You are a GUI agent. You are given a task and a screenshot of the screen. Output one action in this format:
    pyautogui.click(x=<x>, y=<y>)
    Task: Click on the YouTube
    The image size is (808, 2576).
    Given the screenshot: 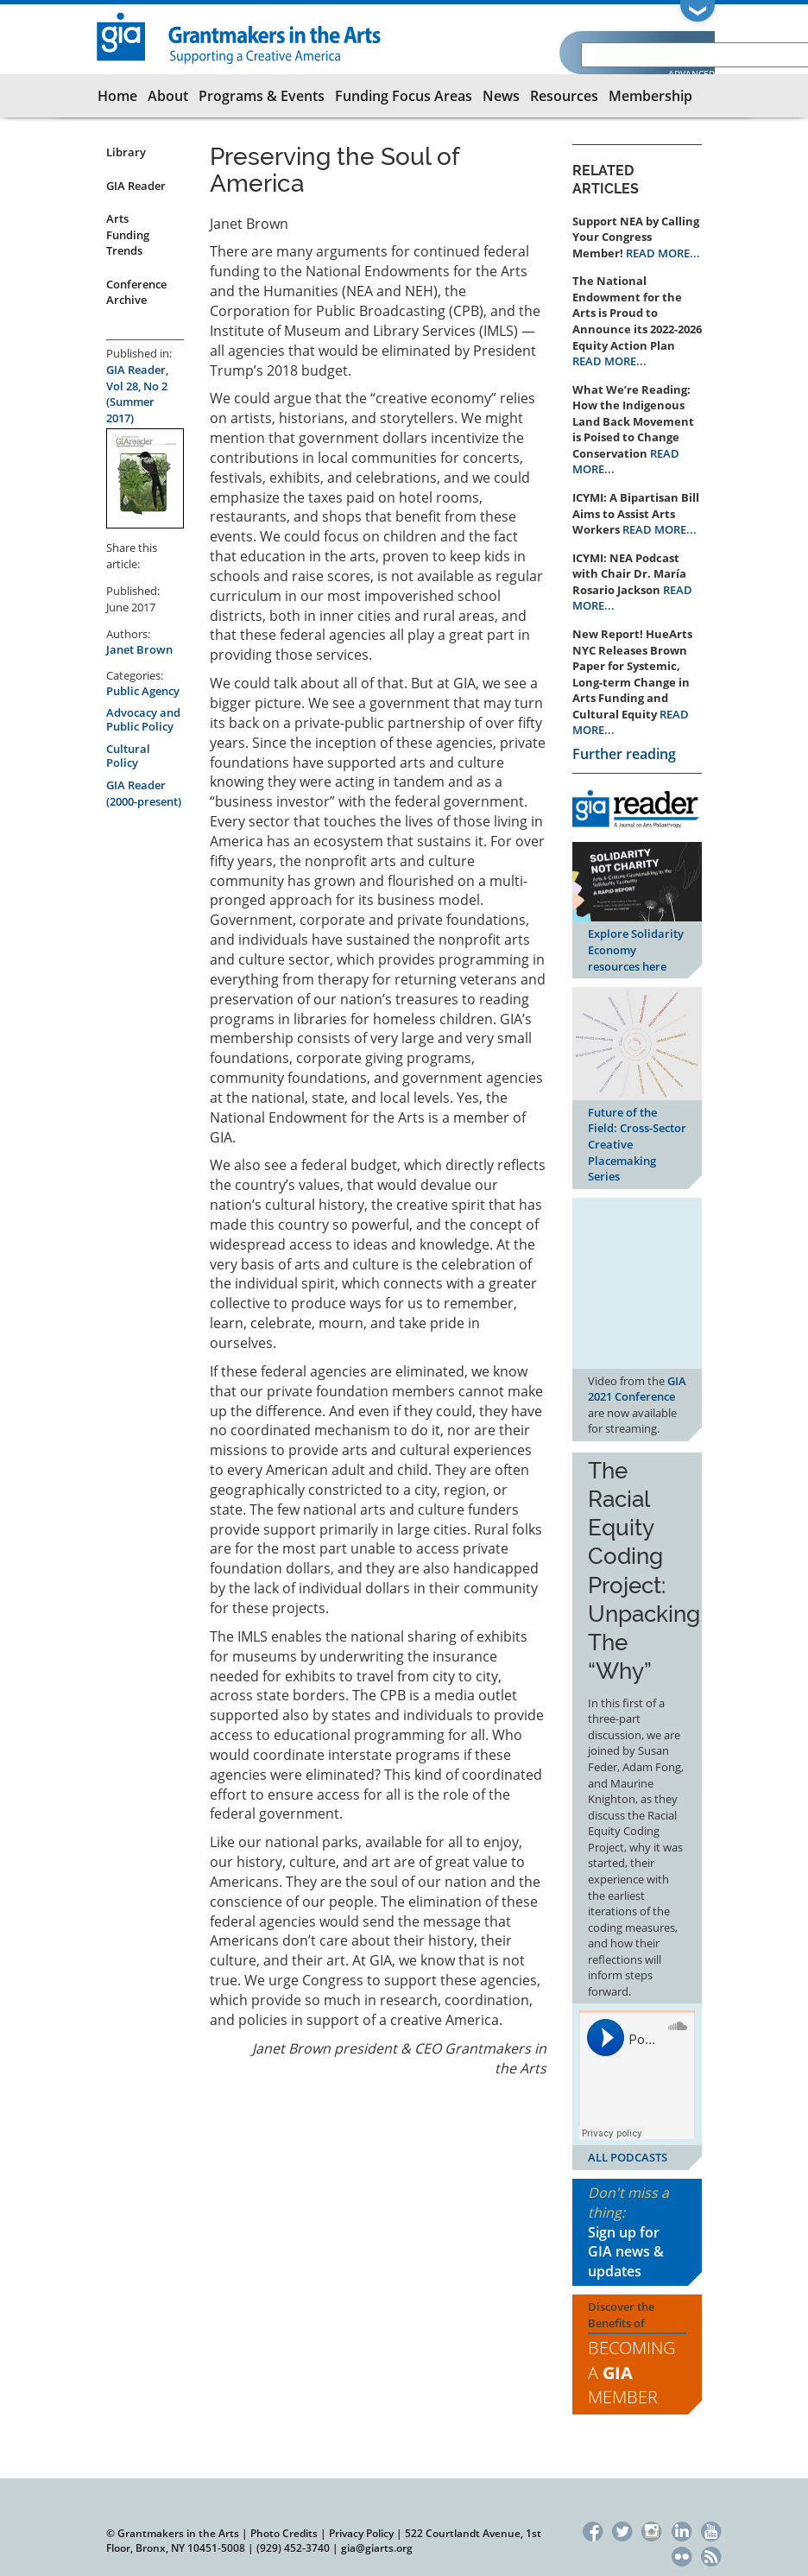 What is the action you would take?
    pyautogui.click(x=710, y=2529)
    